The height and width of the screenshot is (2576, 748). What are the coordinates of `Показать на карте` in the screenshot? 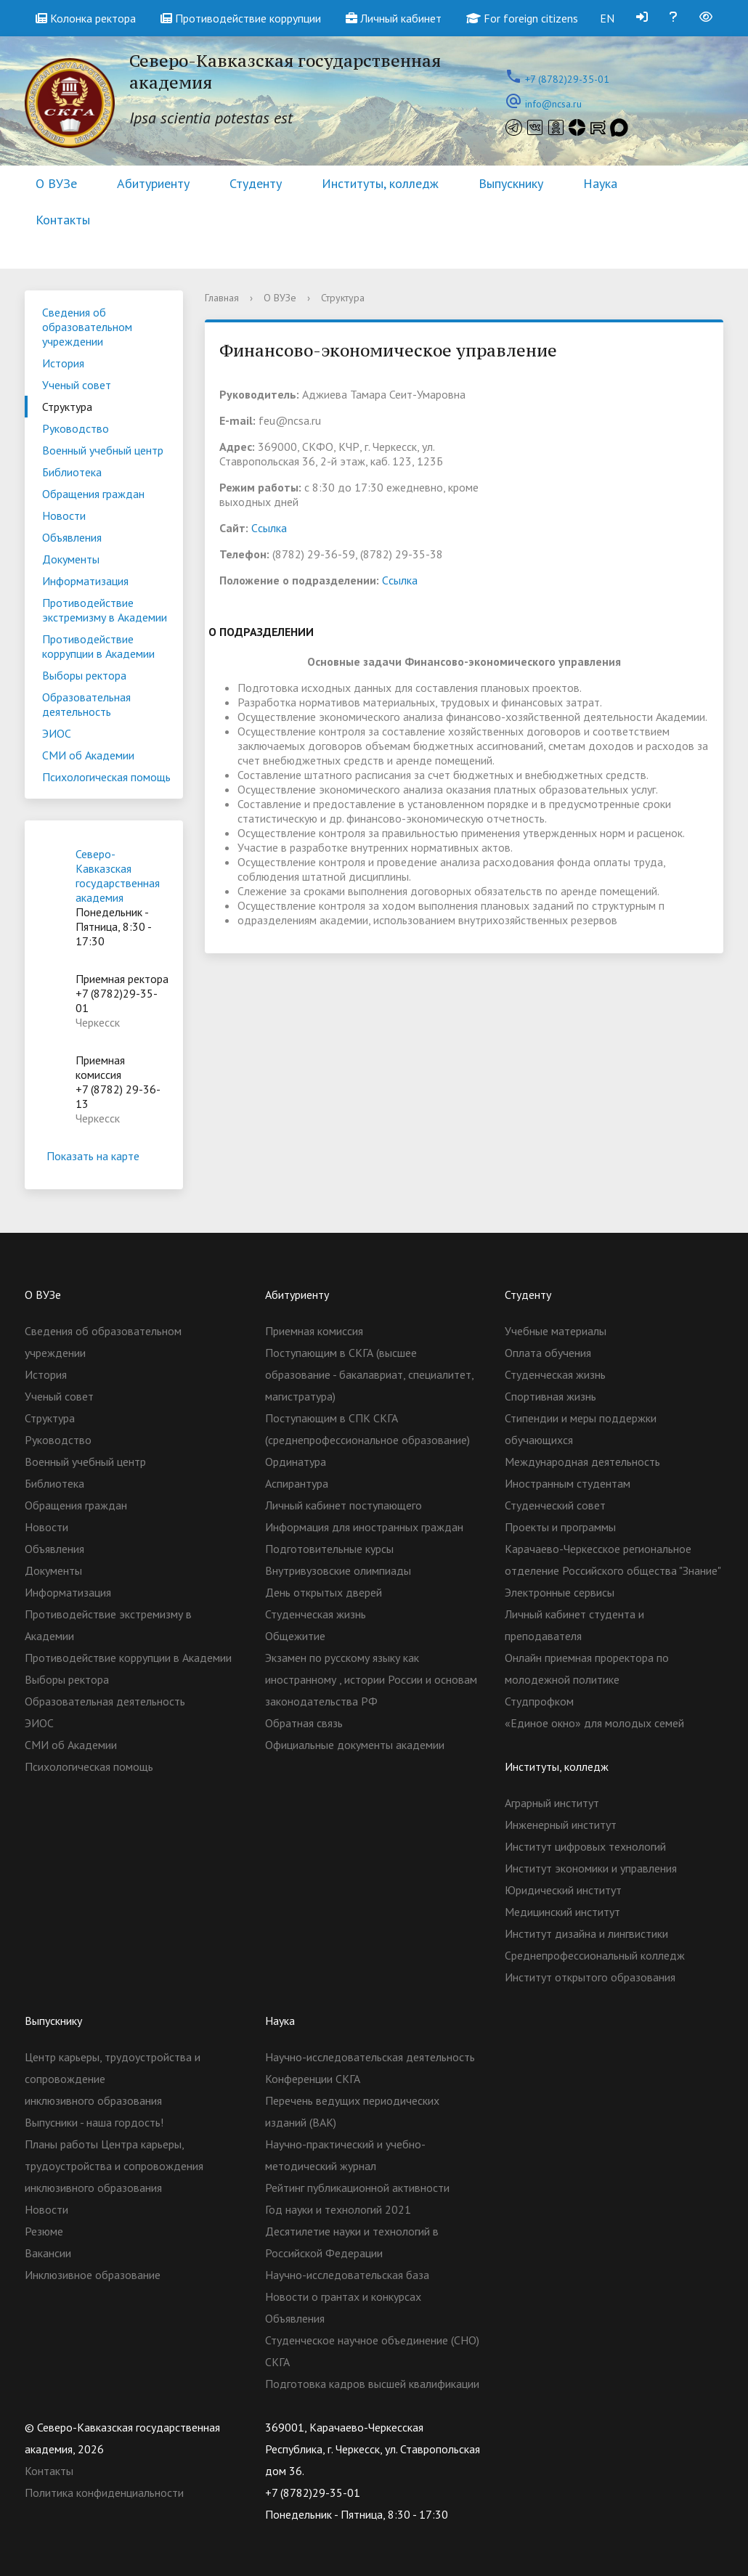 It's located at (103, 1156).